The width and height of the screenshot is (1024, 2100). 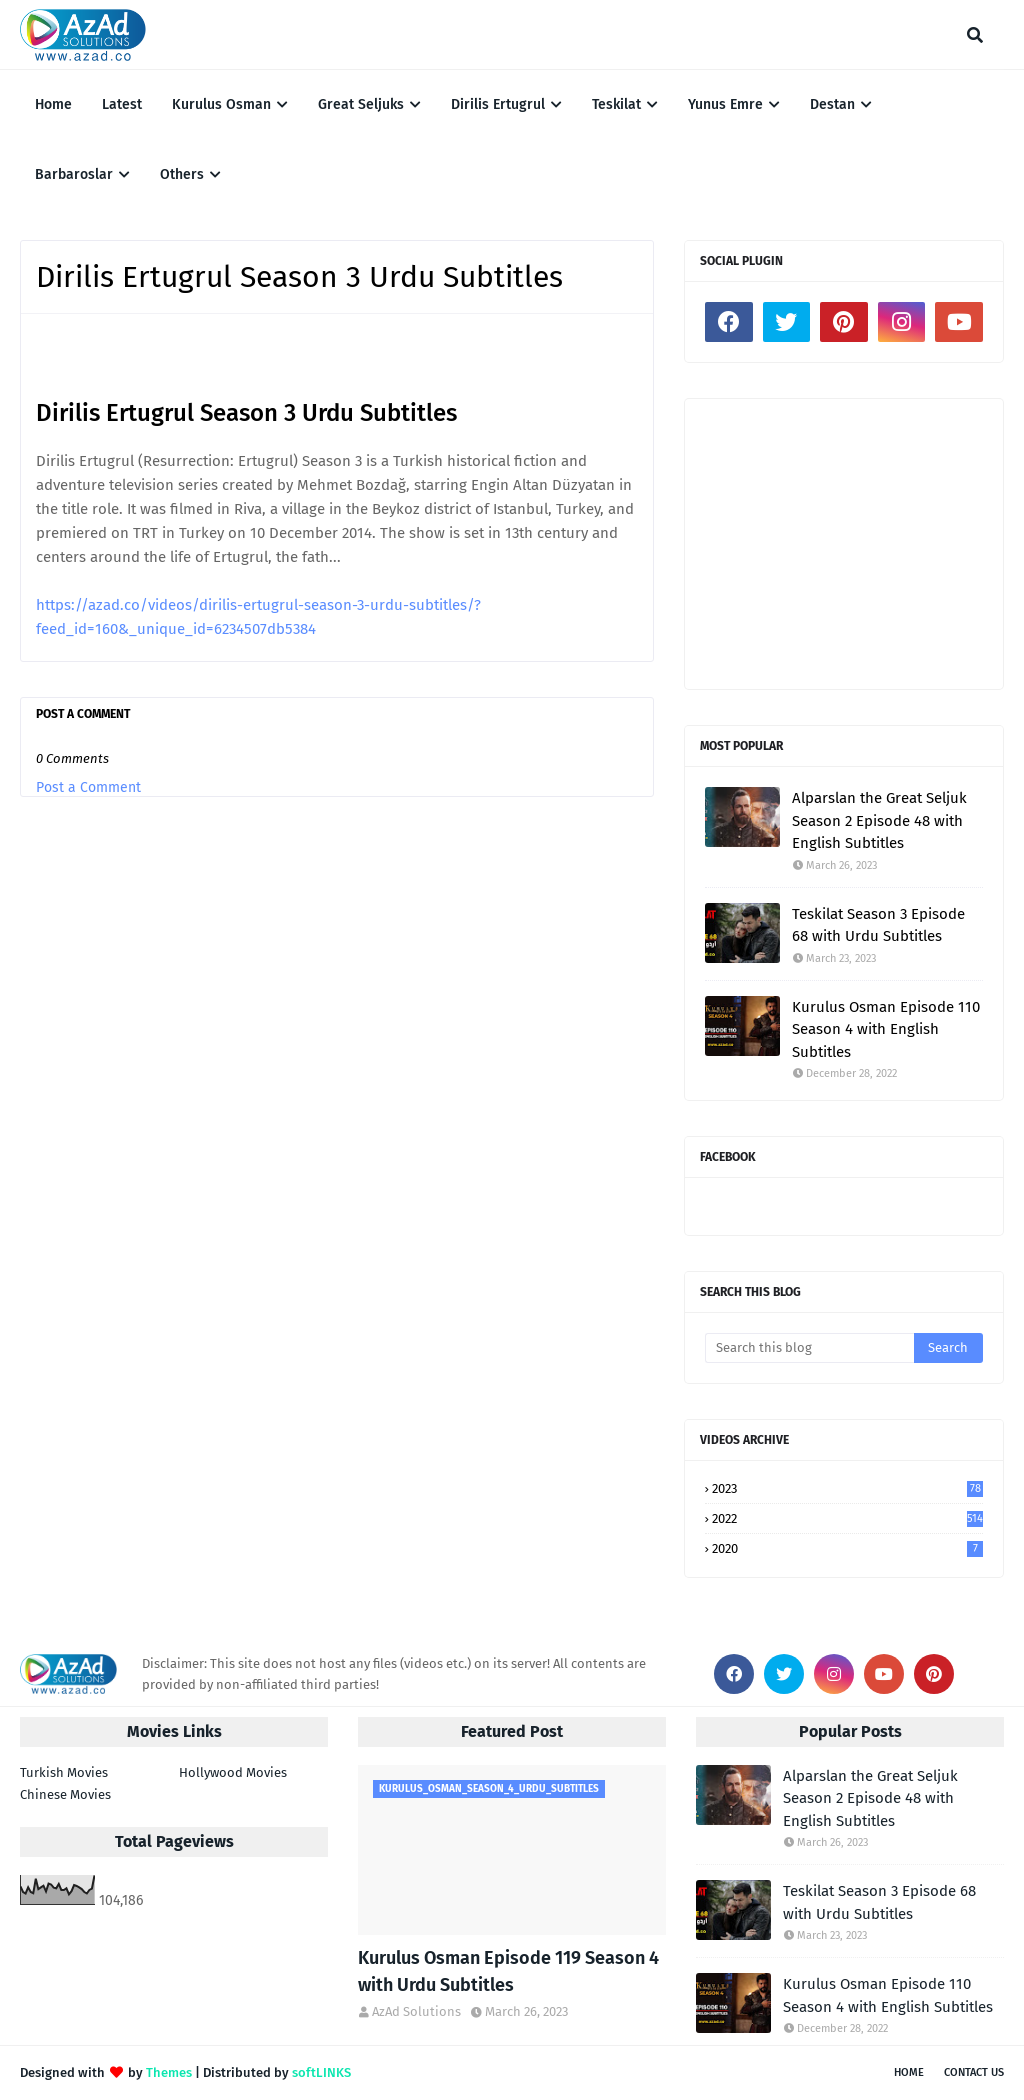 What do you see at coordinates (122, 104) in the screenshot?
I see `Latest [menuitem]` at bounding box center [122, 104].